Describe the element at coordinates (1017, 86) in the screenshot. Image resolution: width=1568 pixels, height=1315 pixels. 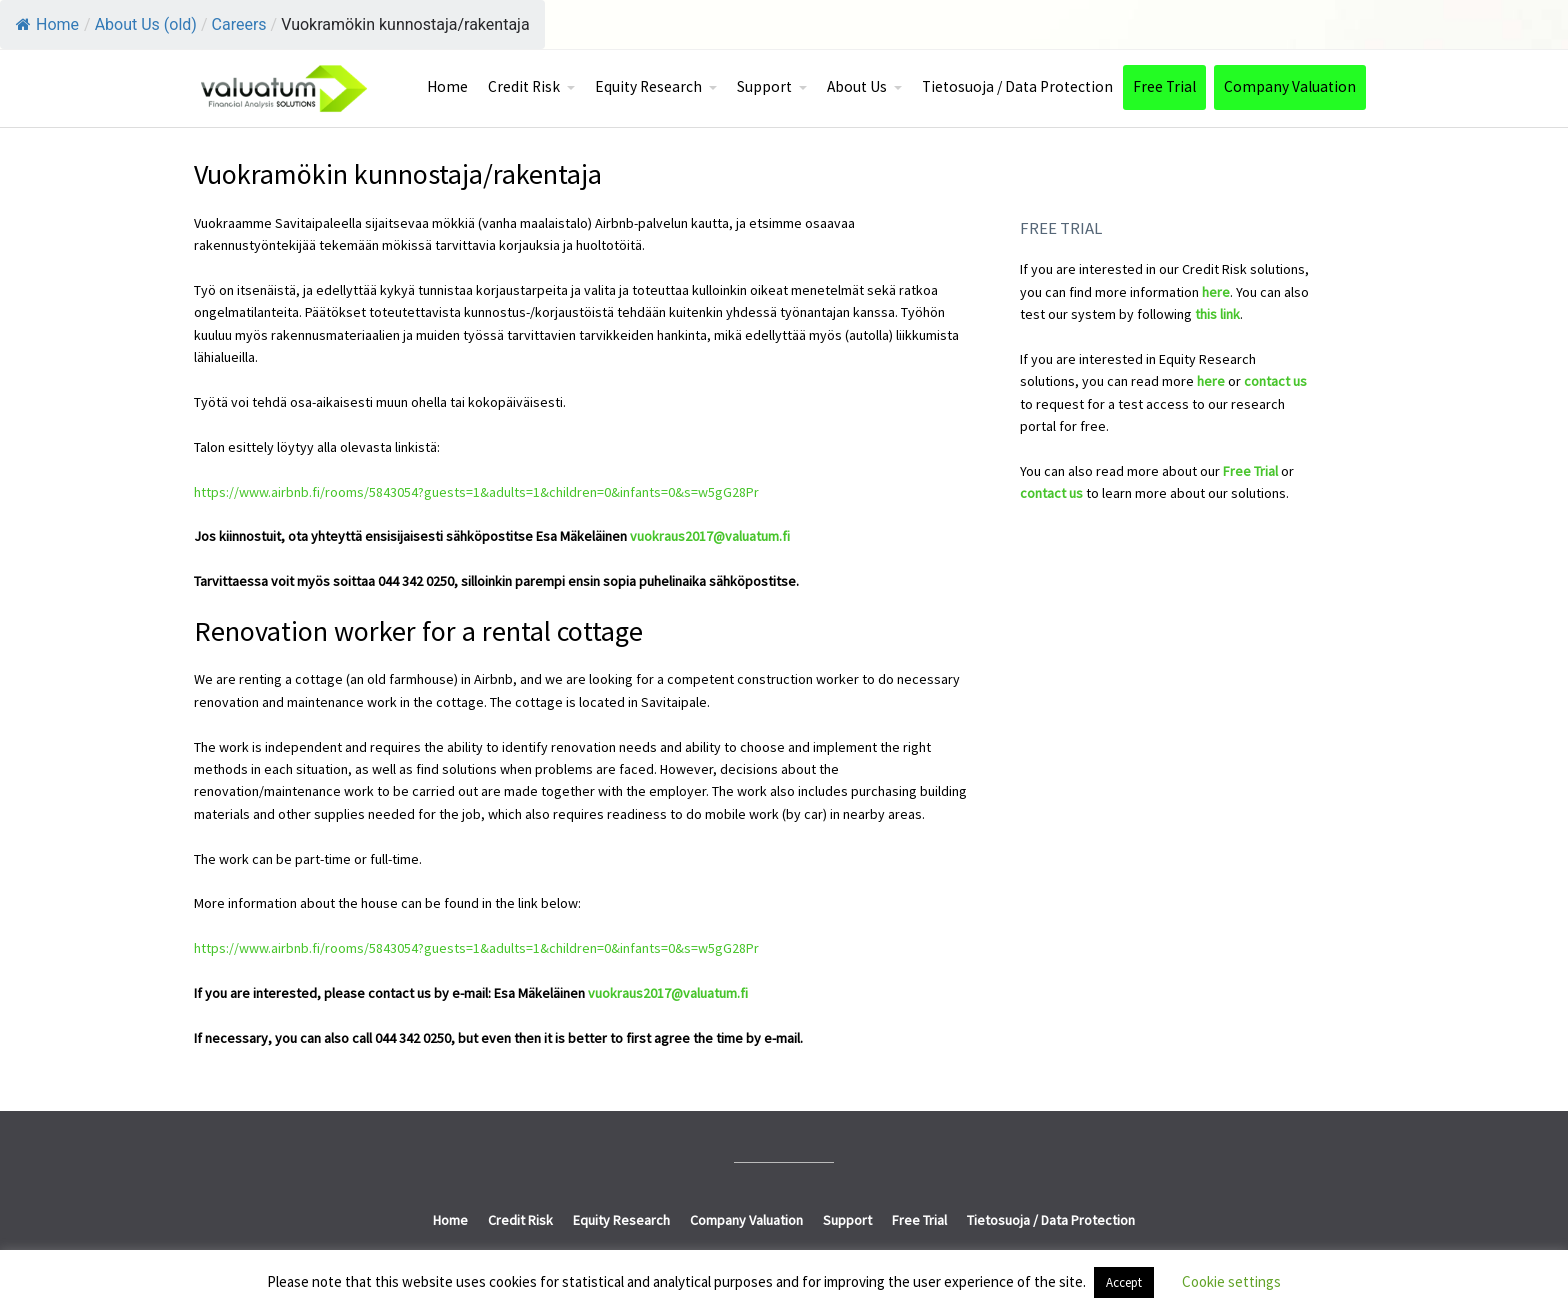
I see `Tietosuoja / Data Protection` at that location.